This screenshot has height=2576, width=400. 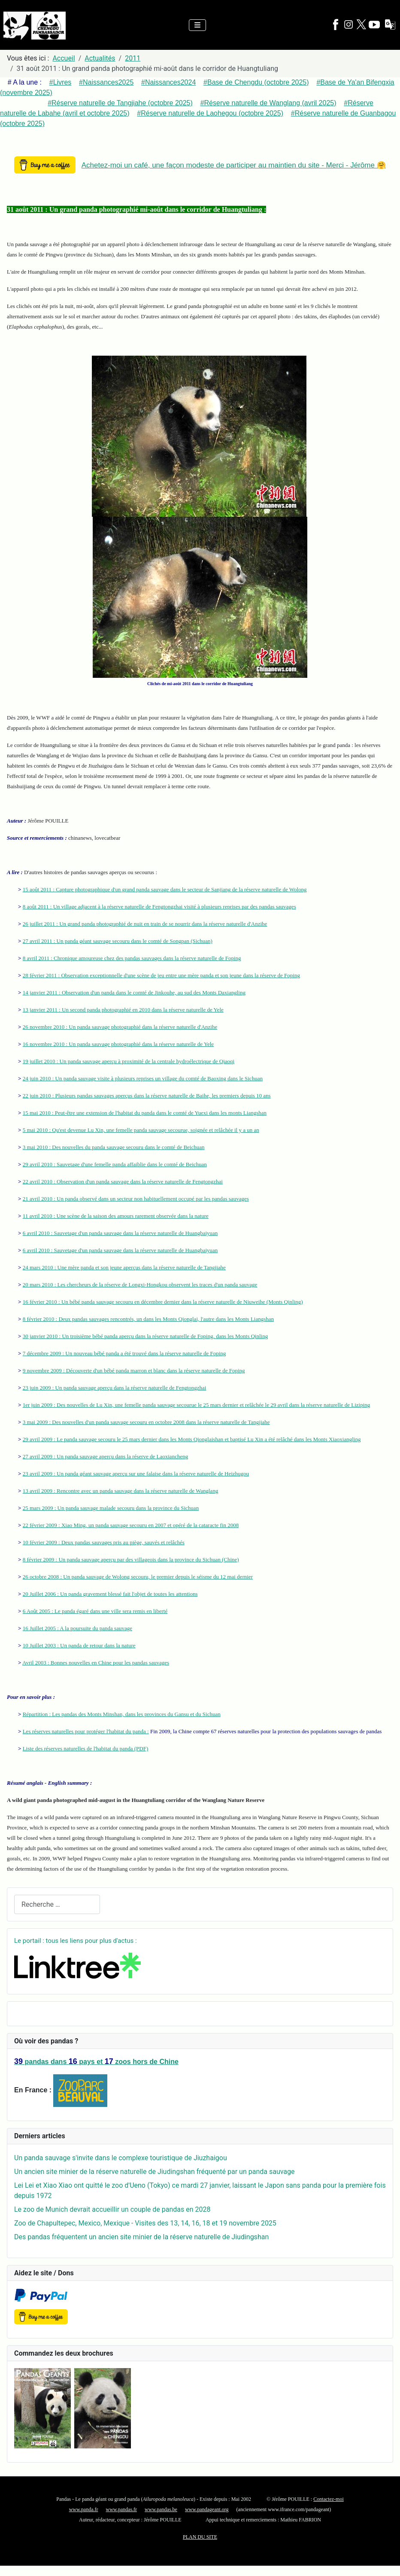 What do you see at coordinates (134, 1370) in the screenshot?
I see `9 novembre 2009 : Découverte d'un bébé panda marron et blanc dans la réserve naturelle de Foping` at bounding box center [134, 1370].